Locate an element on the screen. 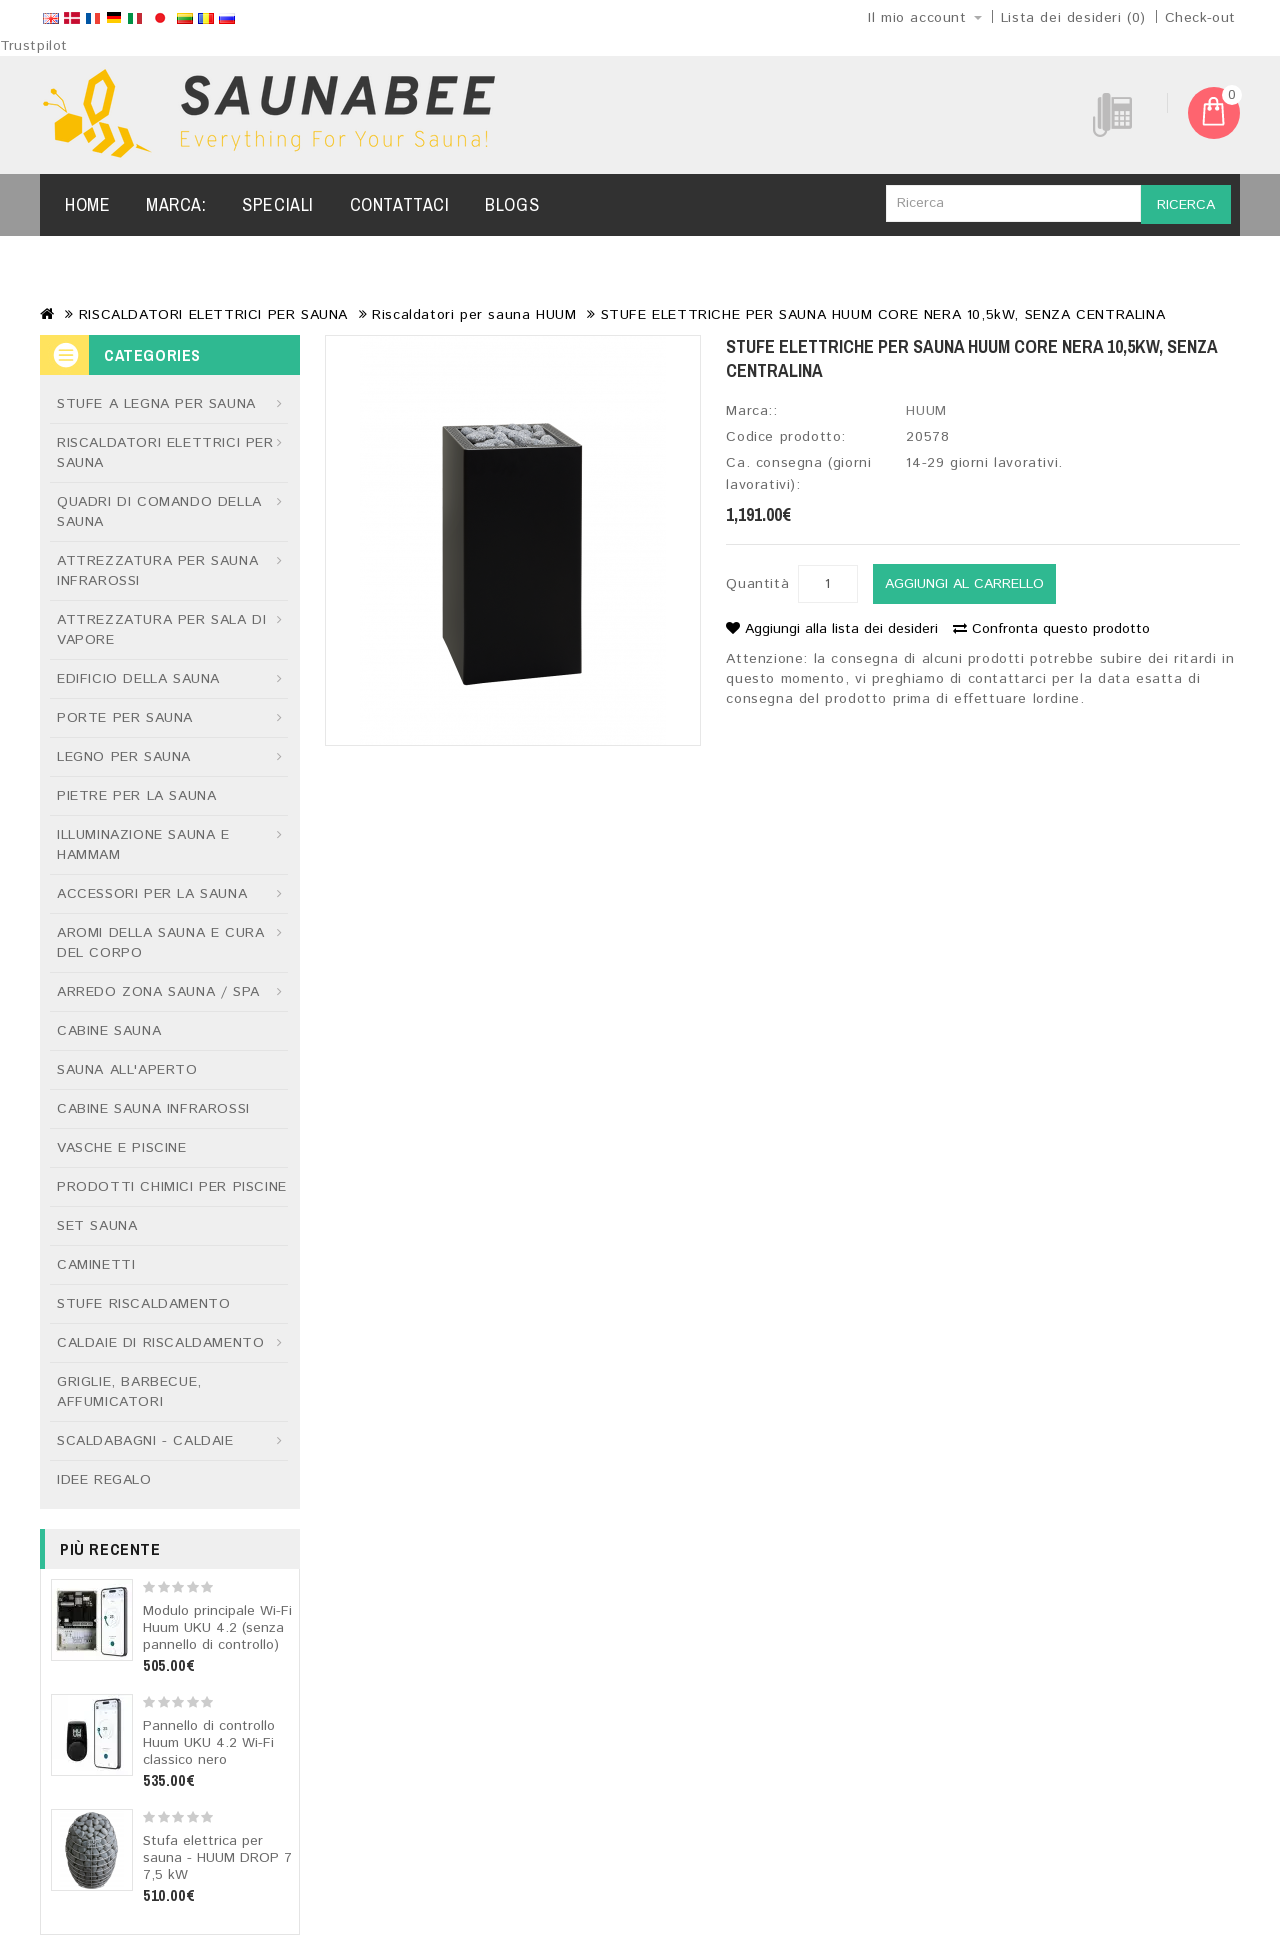 This screenshot has height=1955, width=1280. Aggiungi al carrello is located at coordinates (964, 584).